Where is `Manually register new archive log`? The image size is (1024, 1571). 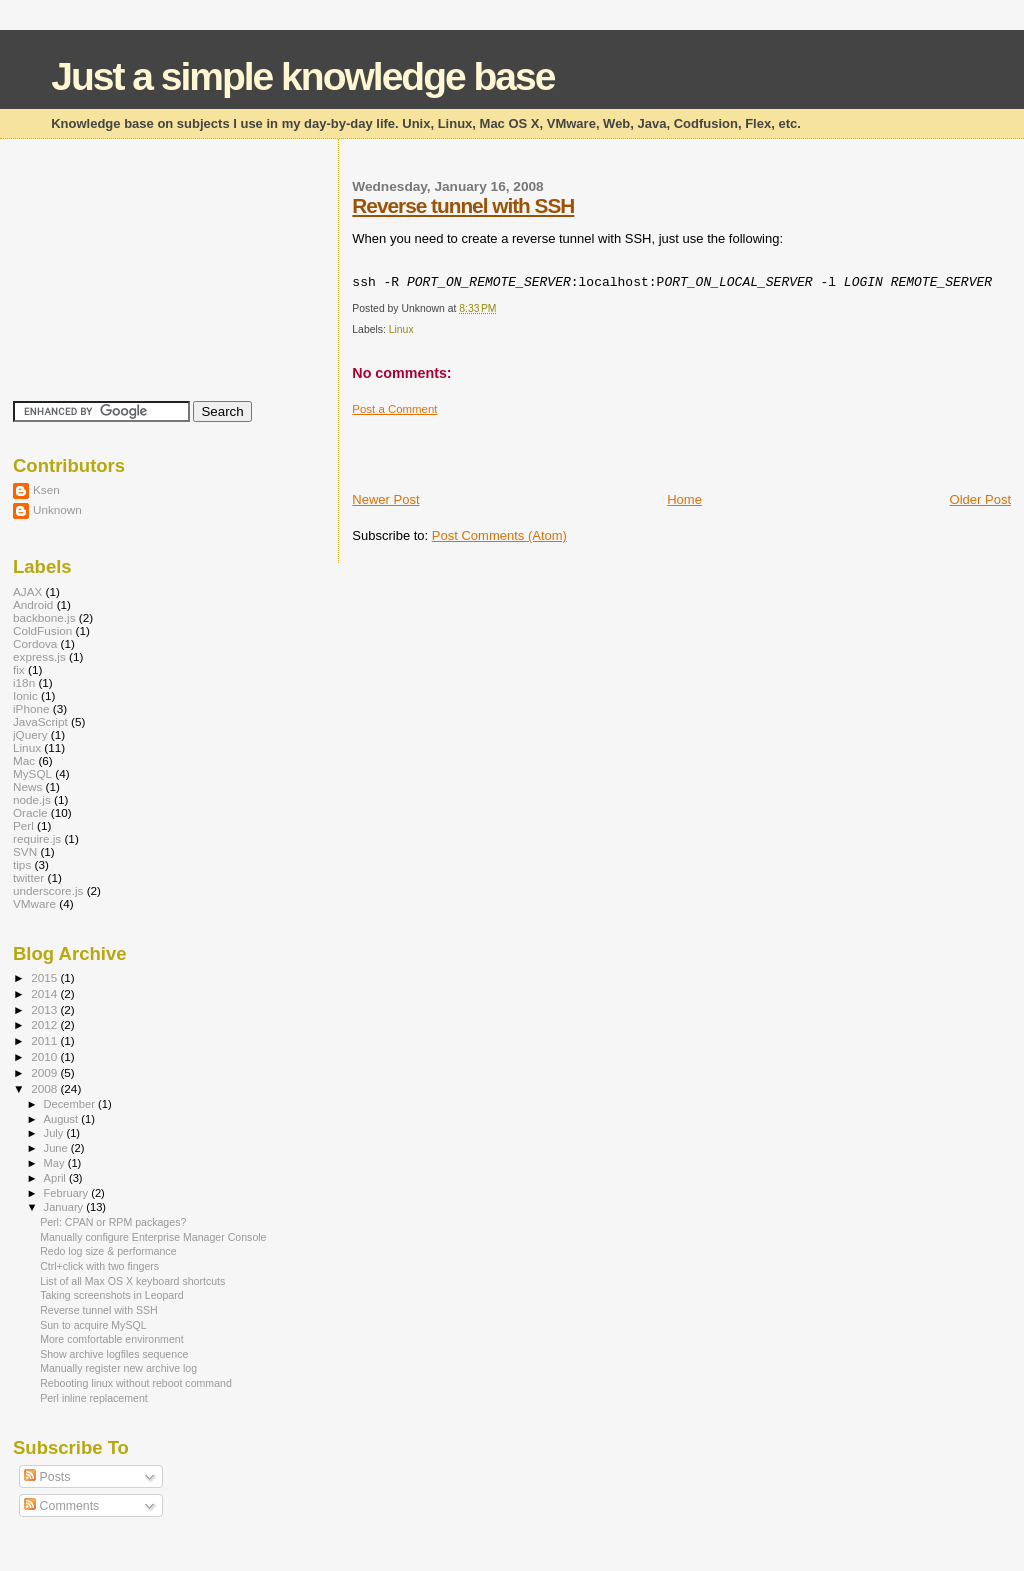 Manually register new archive log is located at coordinates (118, 1368).